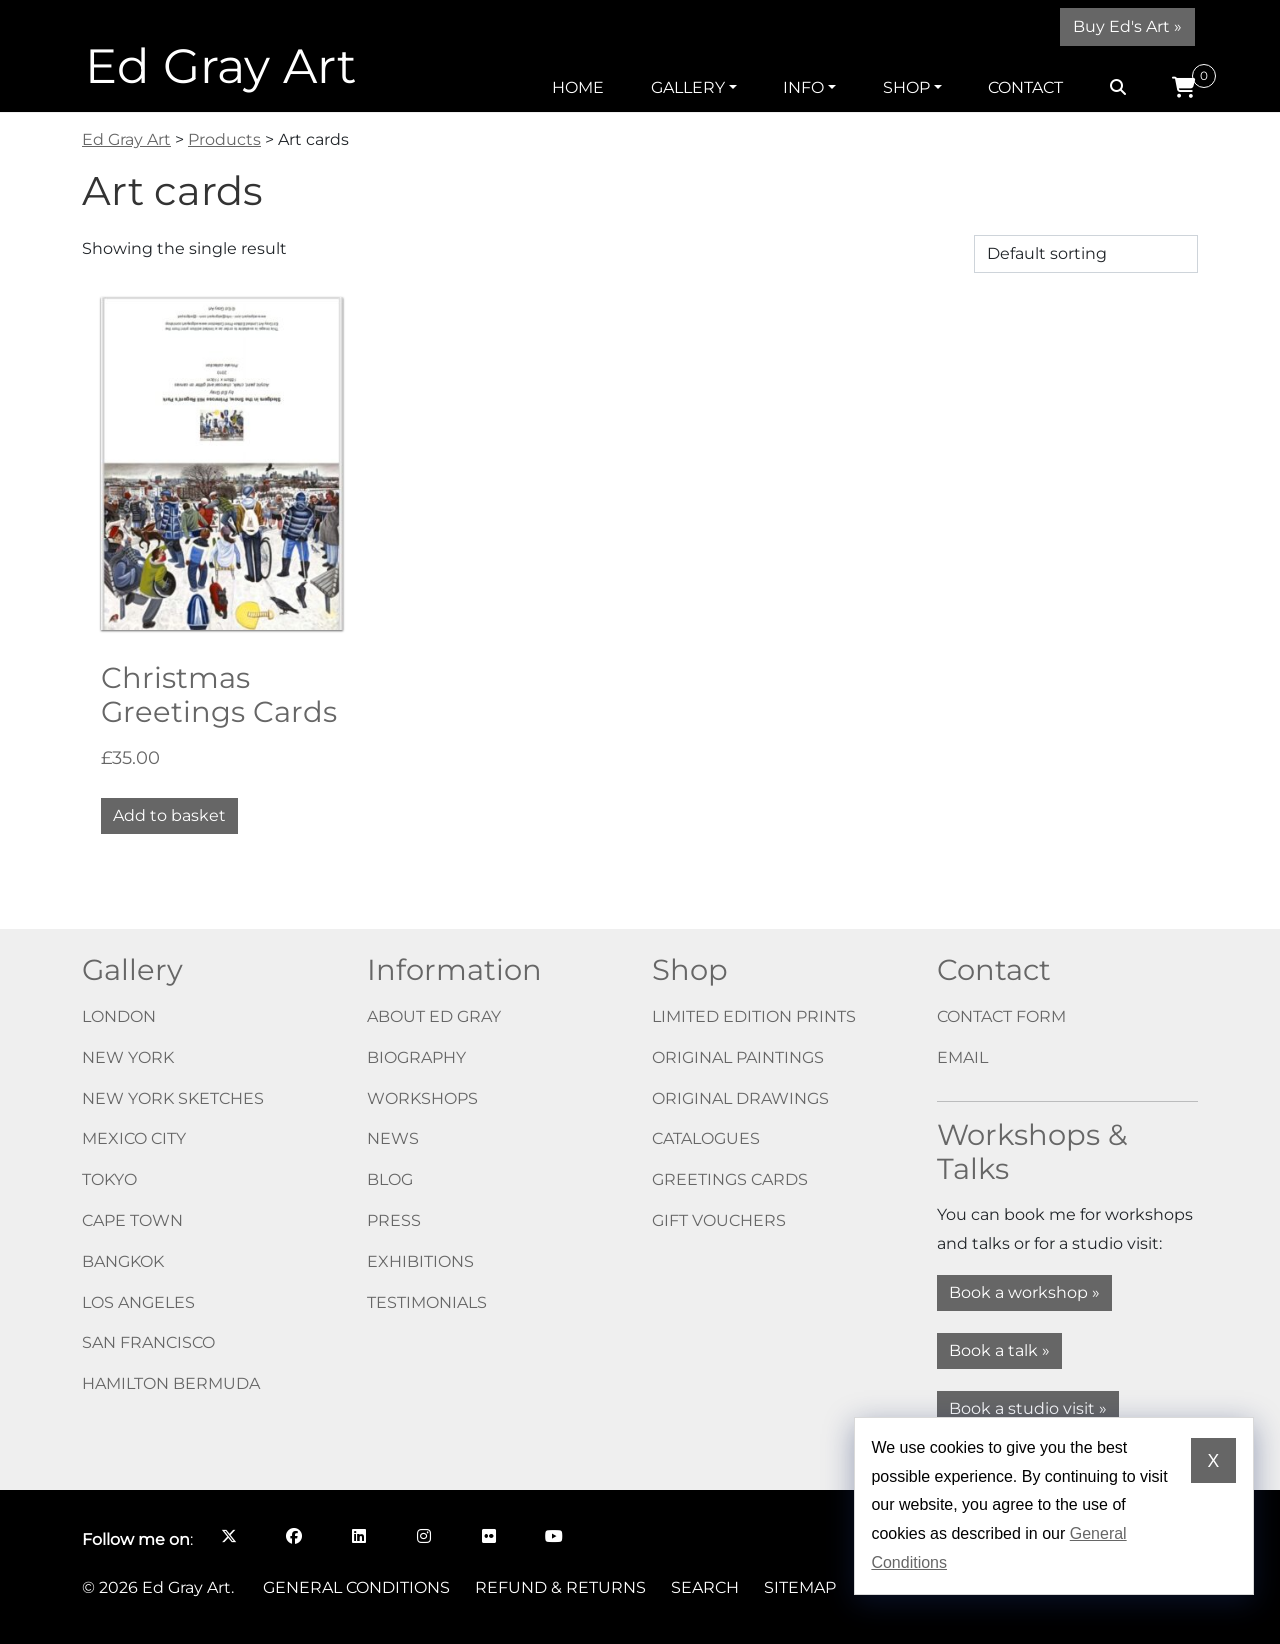  Describe the element at coordinates (999, 1350) in the screenshot. I see `Book a talk »` at that location.